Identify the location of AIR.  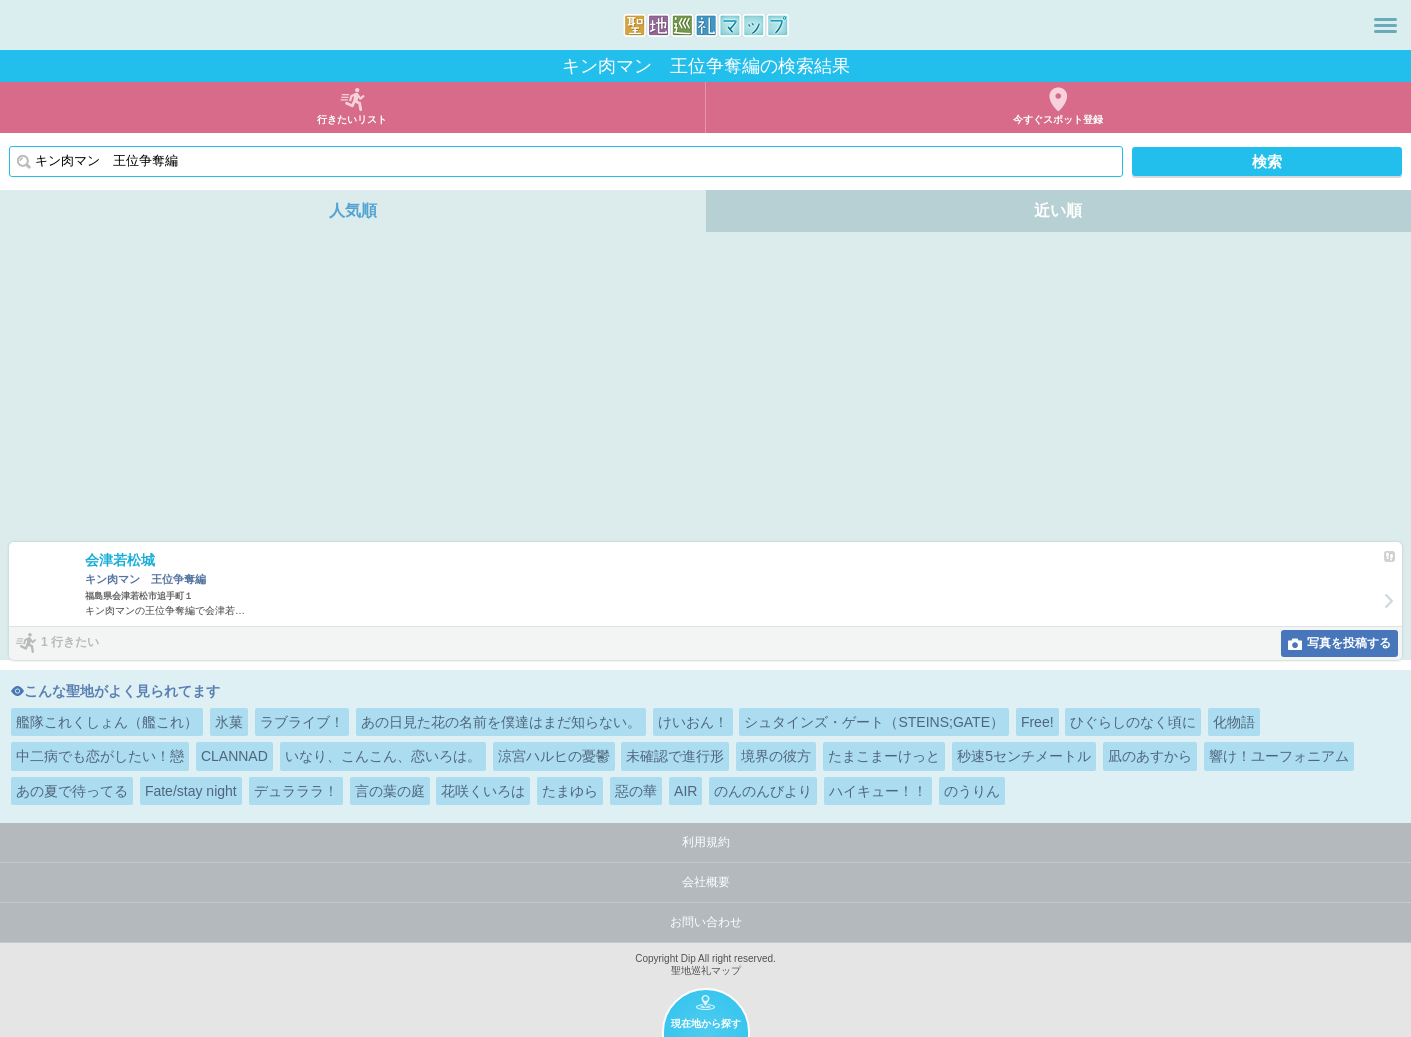
(685, 791).